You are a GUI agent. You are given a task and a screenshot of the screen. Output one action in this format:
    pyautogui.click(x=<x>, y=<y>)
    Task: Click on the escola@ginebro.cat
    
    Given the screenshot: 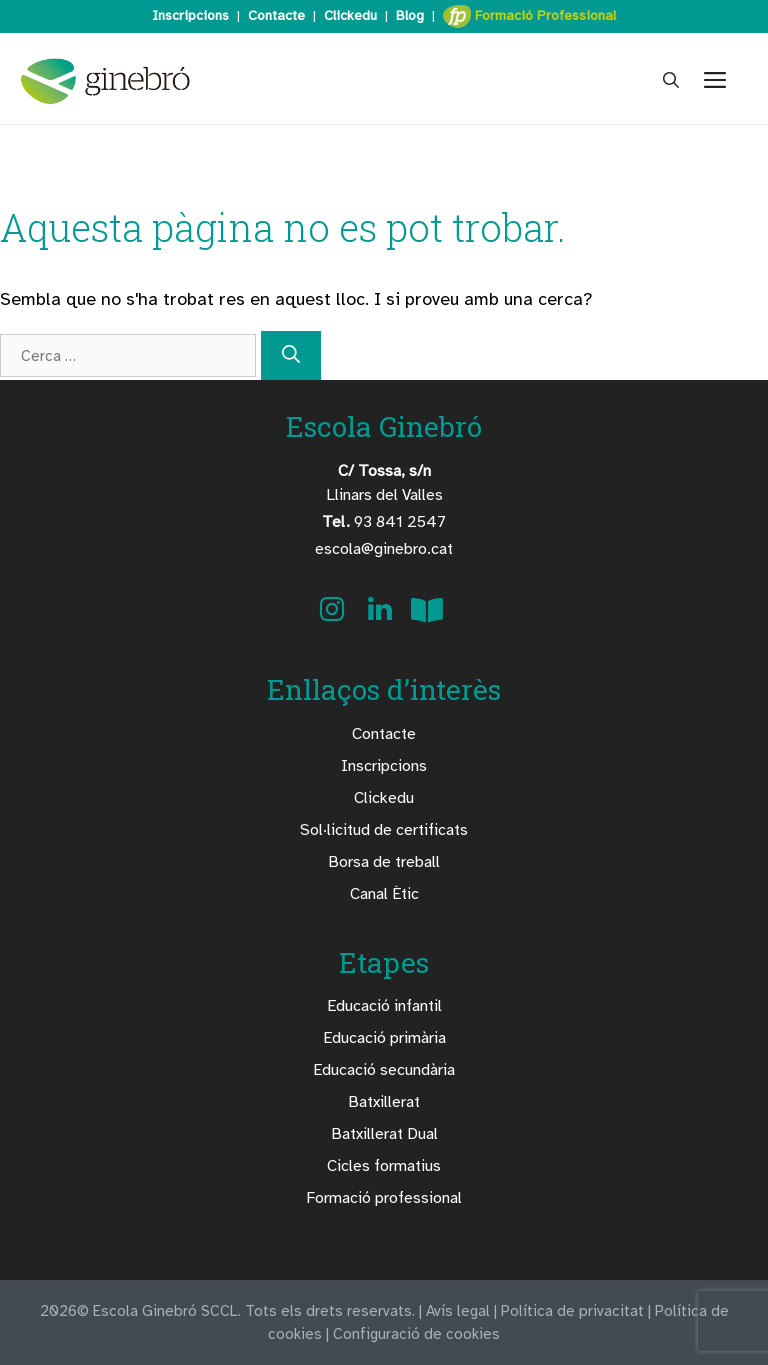 What is the action you would take?
    pyautogui.click(x=384, y=549)
    